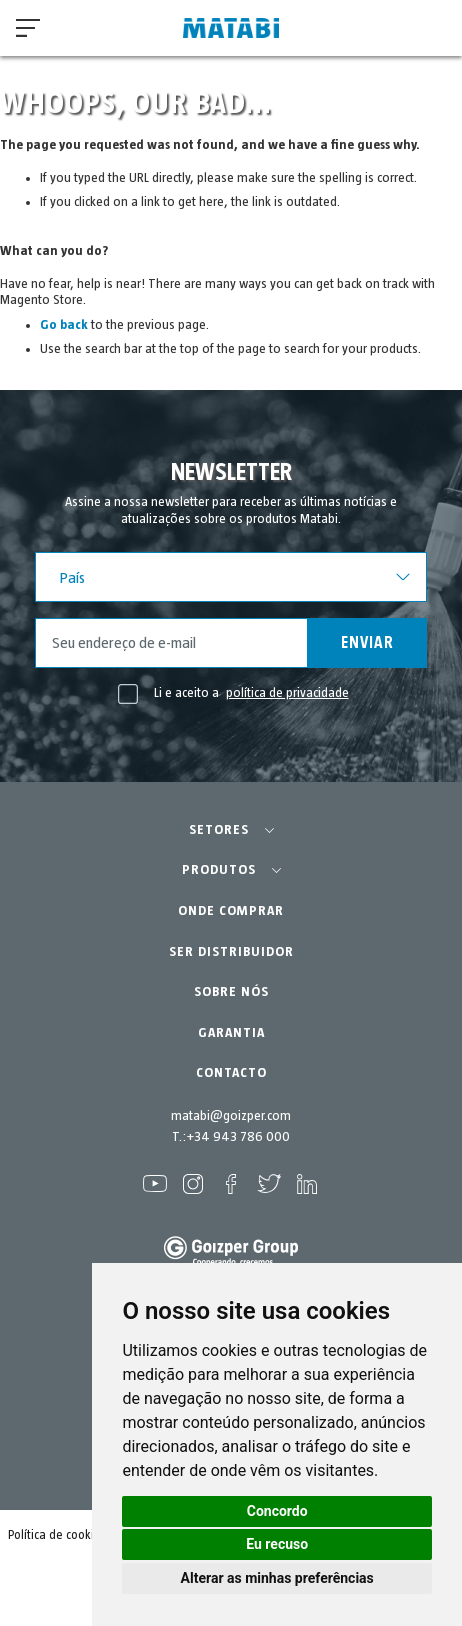  I want to click on Go back, so click(64, 325).